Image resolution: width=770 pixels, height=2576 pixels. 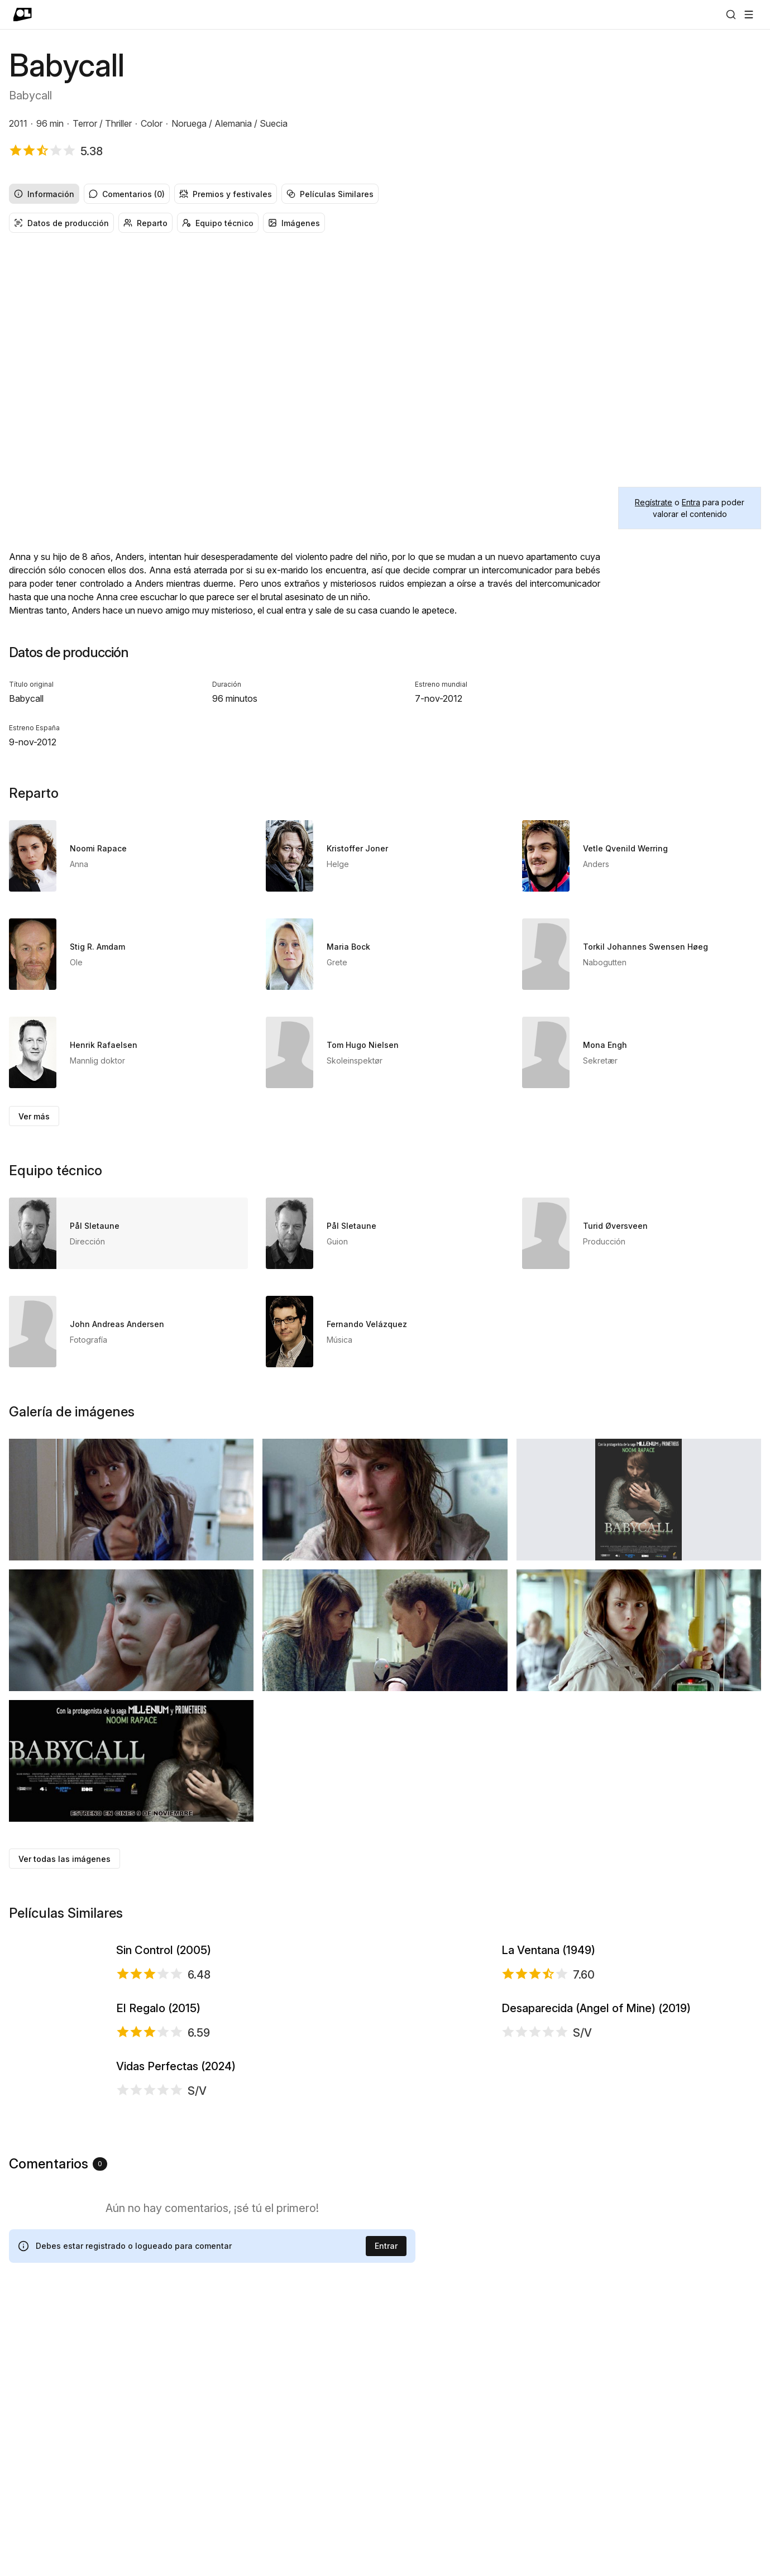 I want to click on Películas Similares [radio], so click(x=330, y=194).